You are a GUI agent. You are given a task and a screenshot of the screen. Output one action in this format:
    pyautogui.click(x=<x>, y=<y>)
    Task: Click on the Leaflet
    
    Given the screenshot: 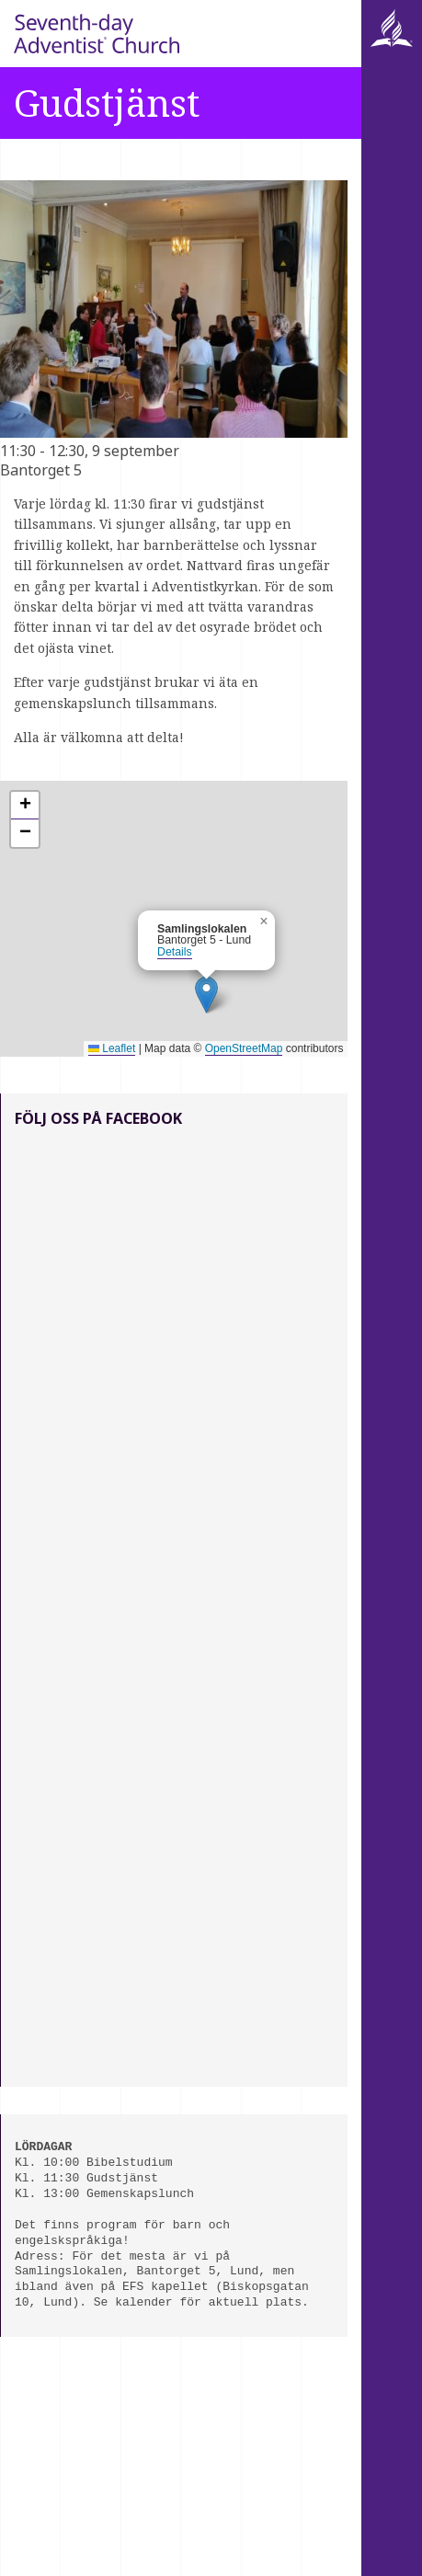 What is the action you would take?
    pyautogui.click(x=111, y=1048)
    